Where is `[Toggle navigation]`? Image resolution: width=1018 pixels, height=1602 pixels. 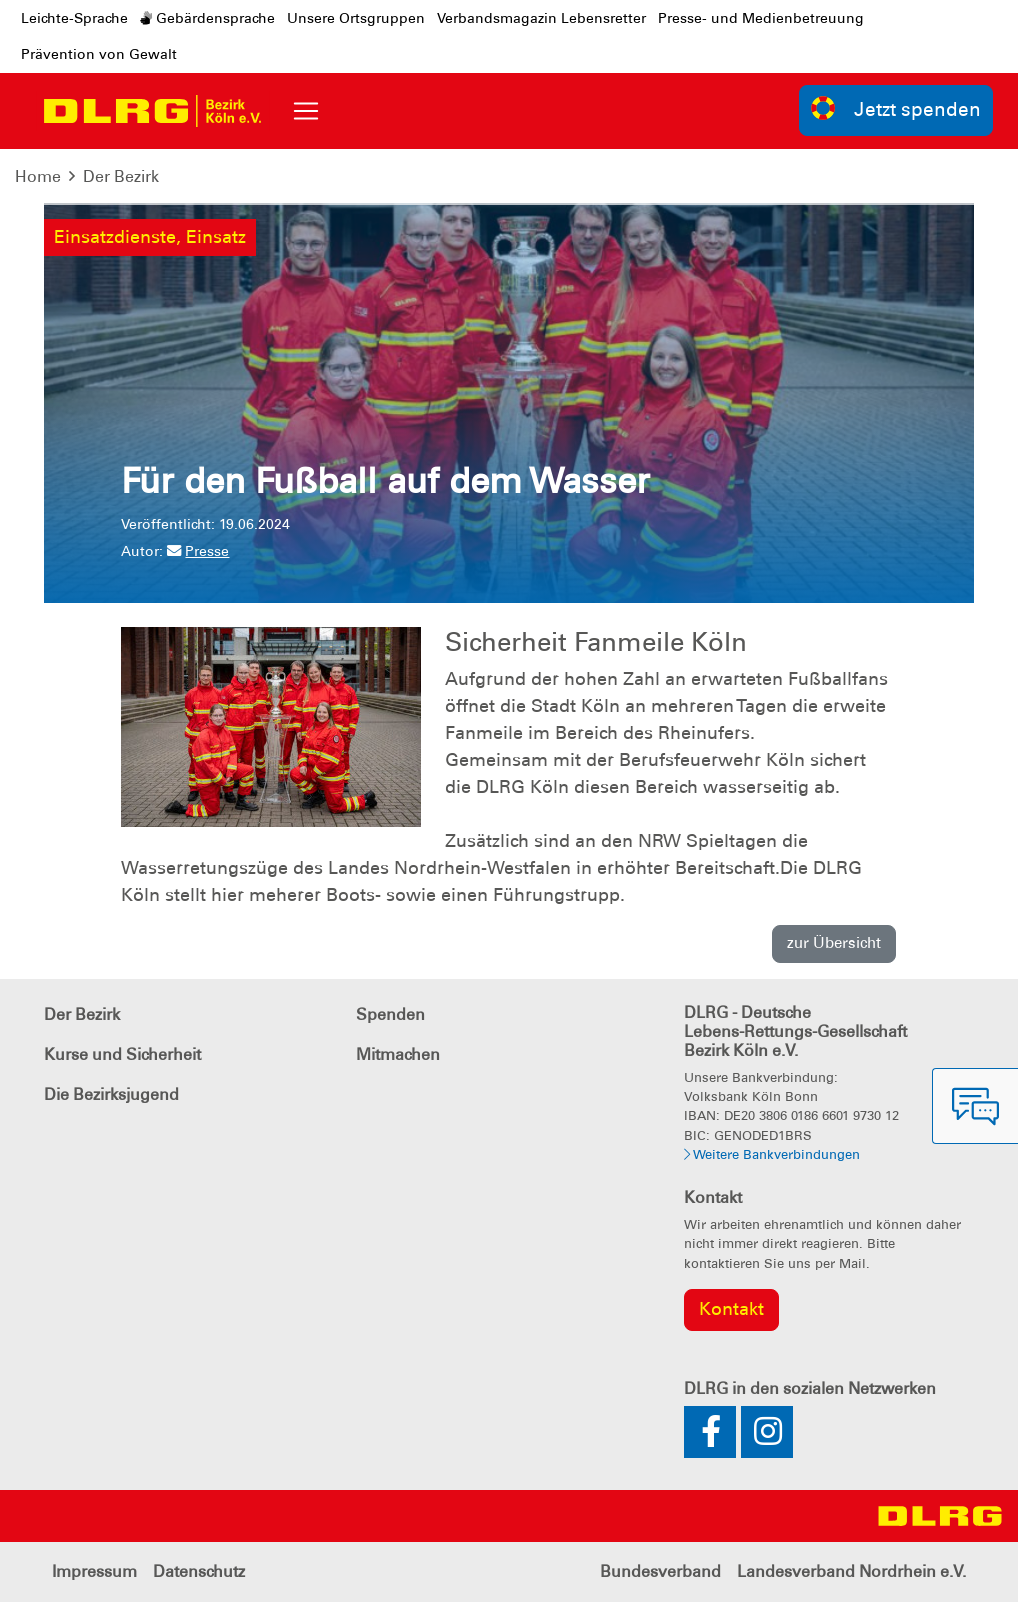 [Toggle navigation] is located at coordinates (306, 111).